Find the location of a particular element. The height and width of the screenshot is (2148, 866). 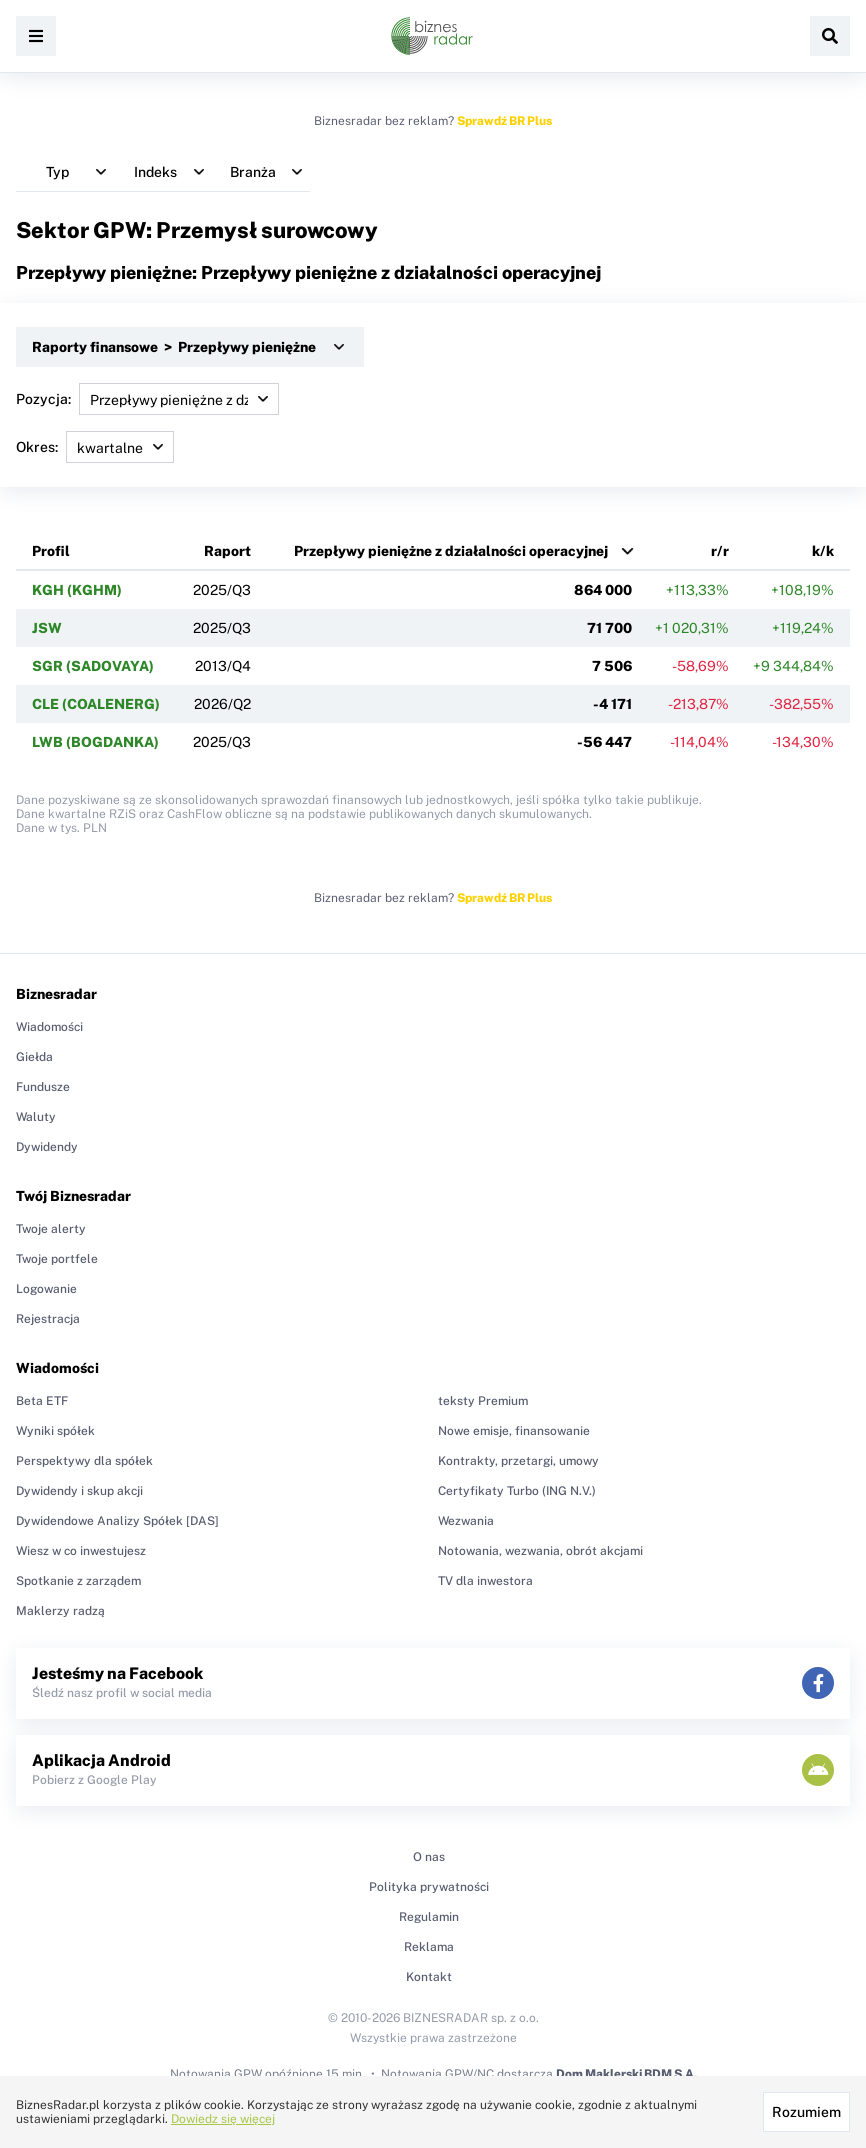

Perspektywy dla spółek is located at coordinates (84, 1461).